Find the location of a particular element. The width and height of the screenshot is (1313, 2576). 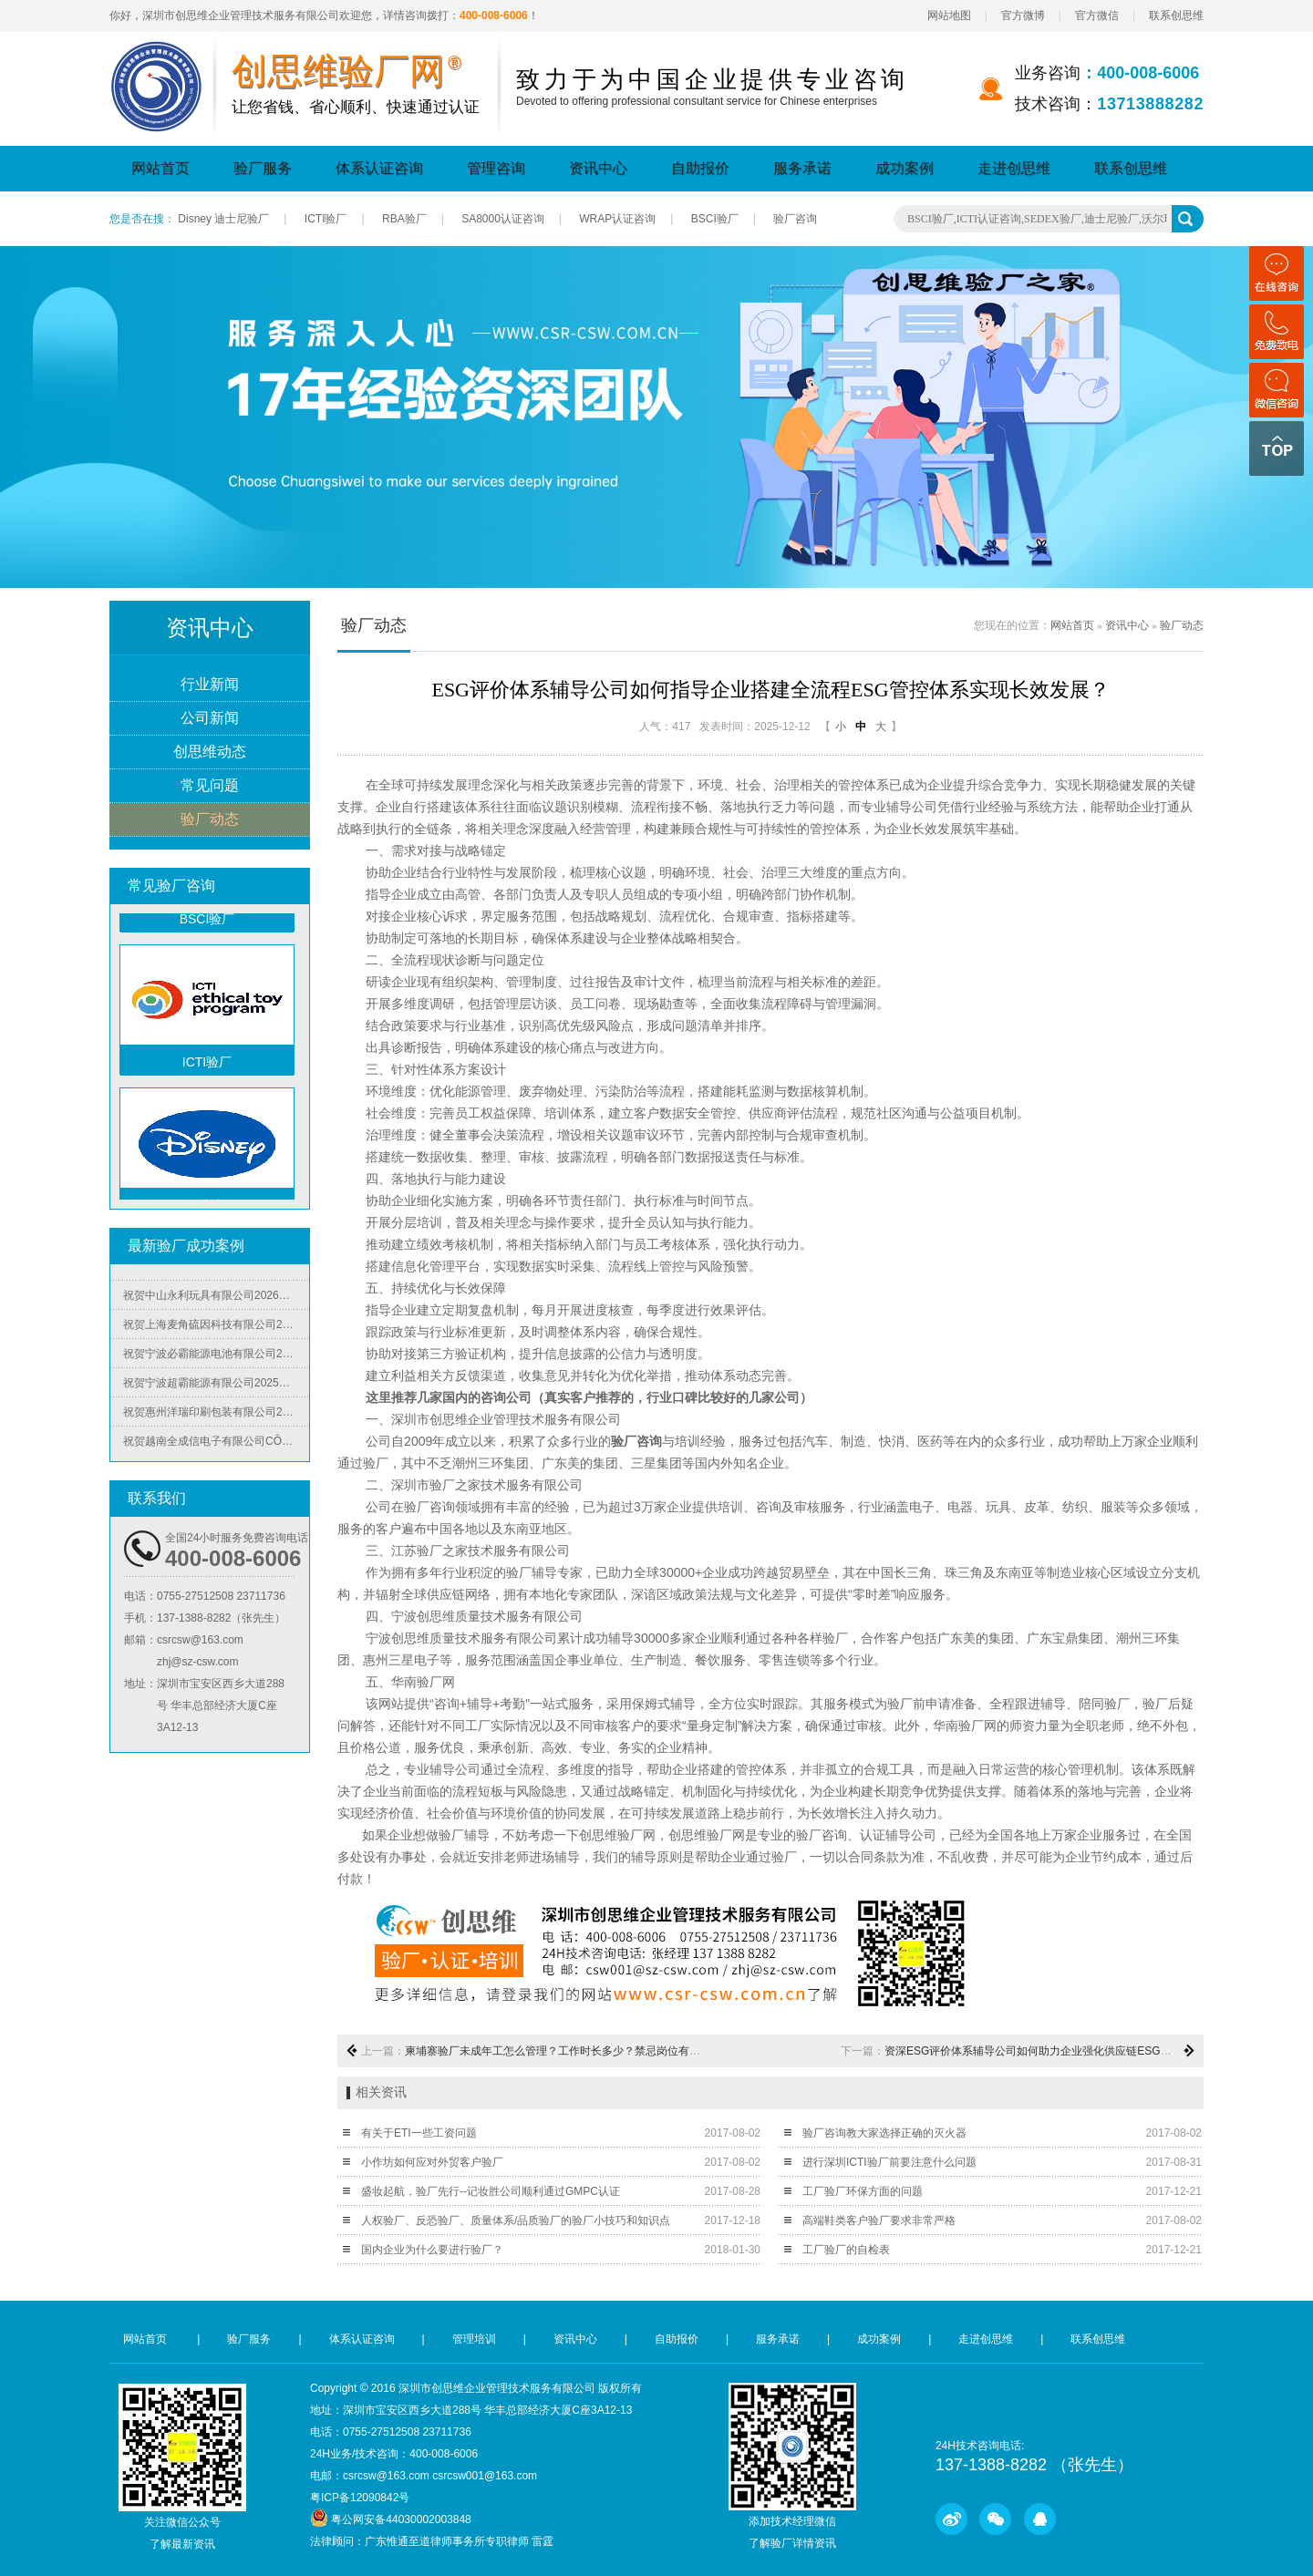

官方微博 is located at coordinates (1023, 15).